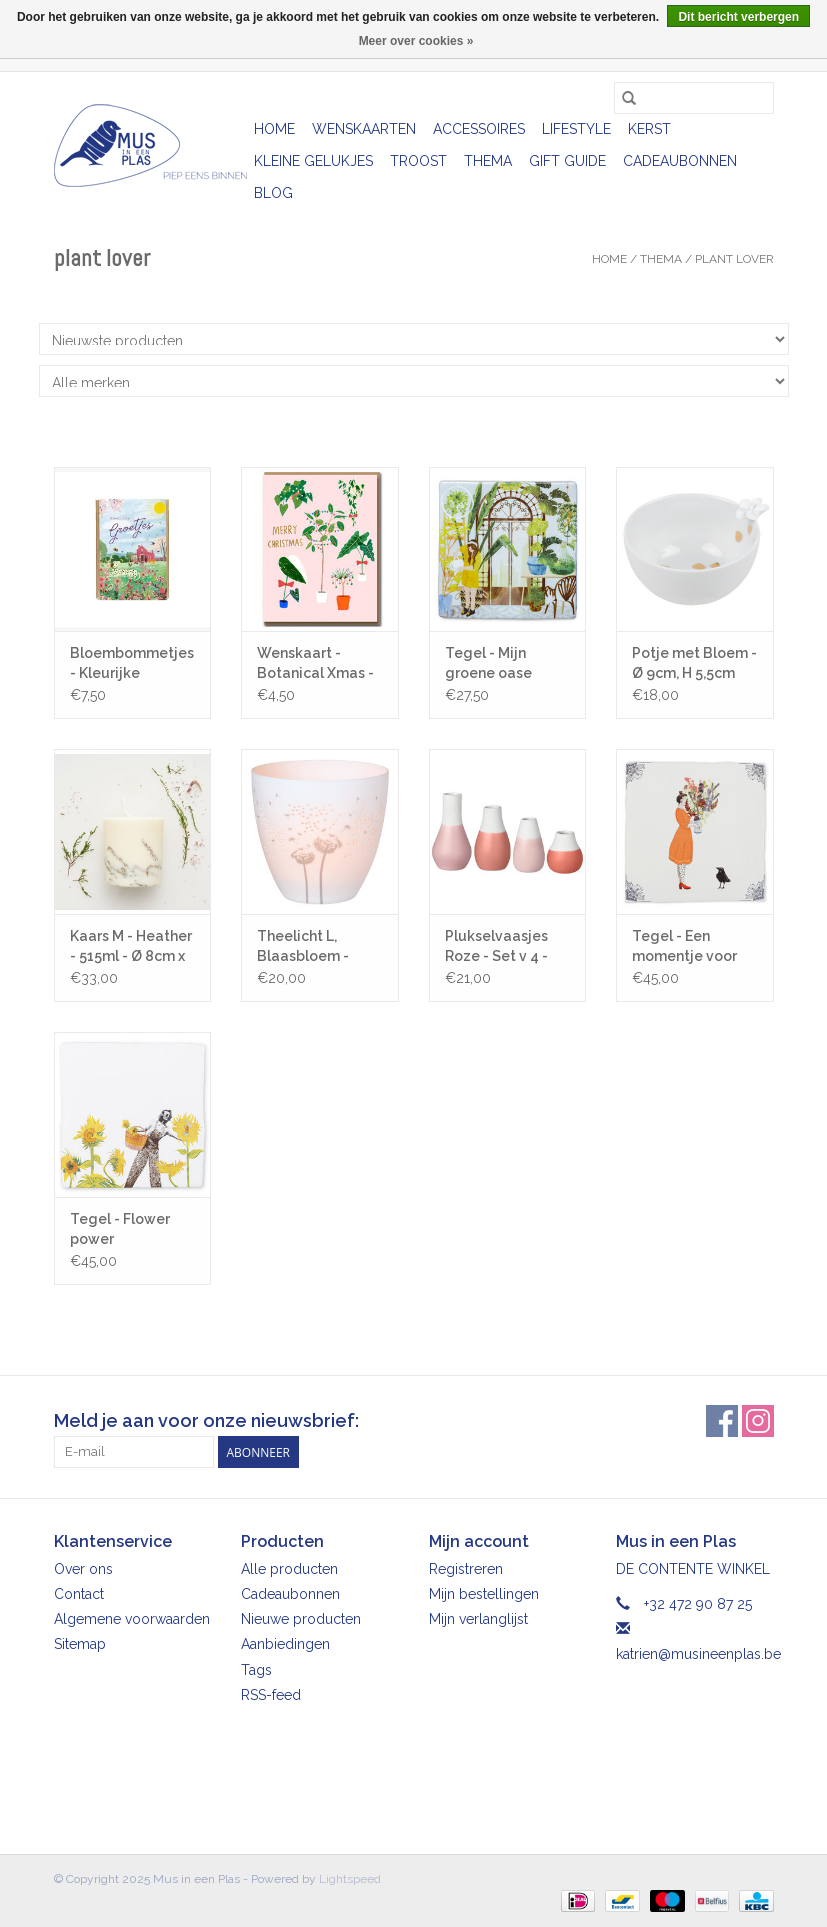  What do you see at coordinates (722, 1421) in the screenshot?
I see `[Facebook Mus in een Plas]` at bounding box center [722, 1421].